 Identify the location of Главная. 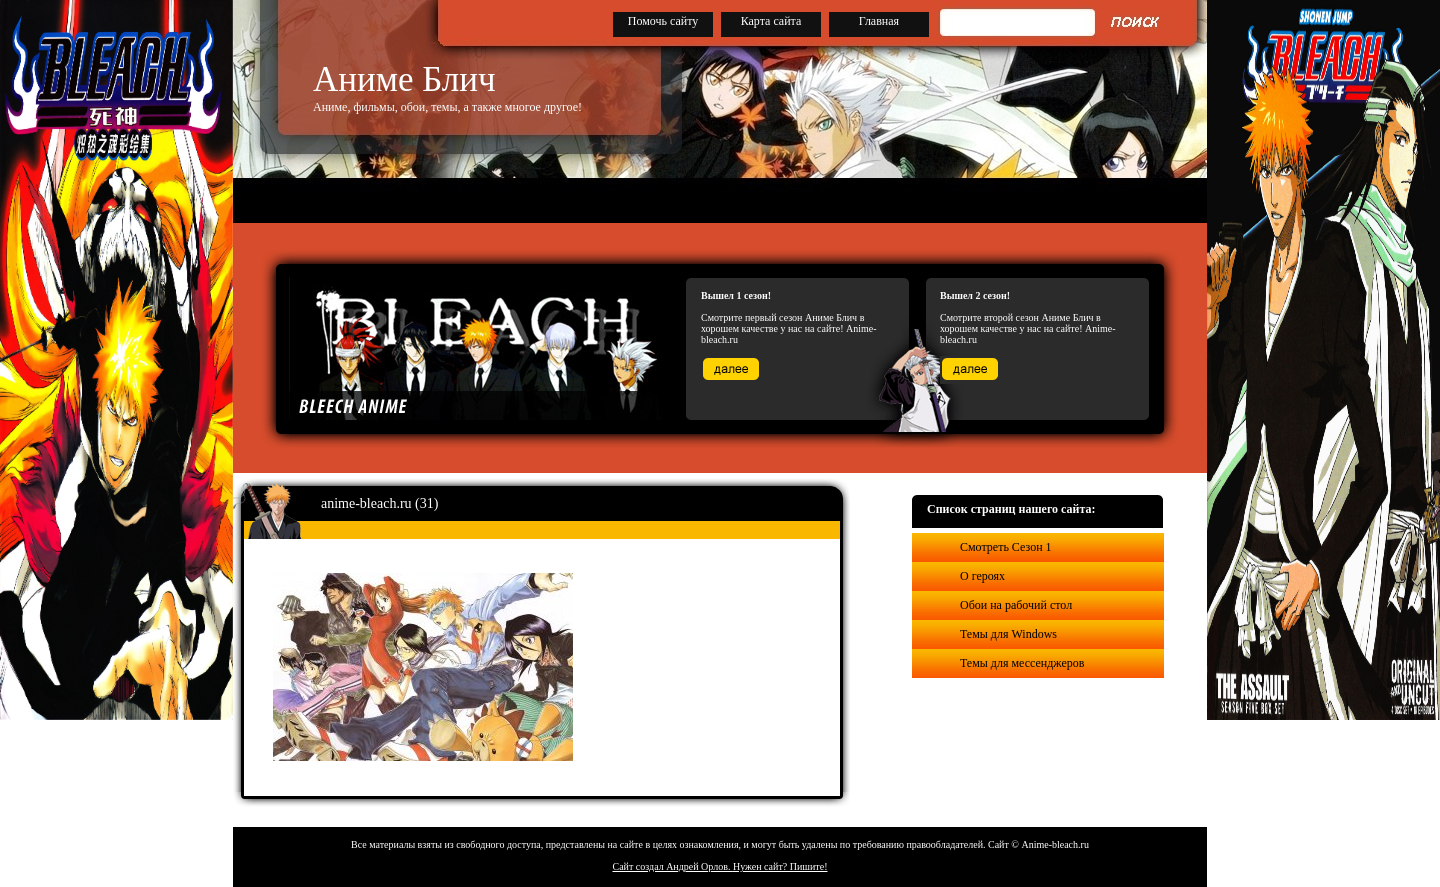
(879, 21).